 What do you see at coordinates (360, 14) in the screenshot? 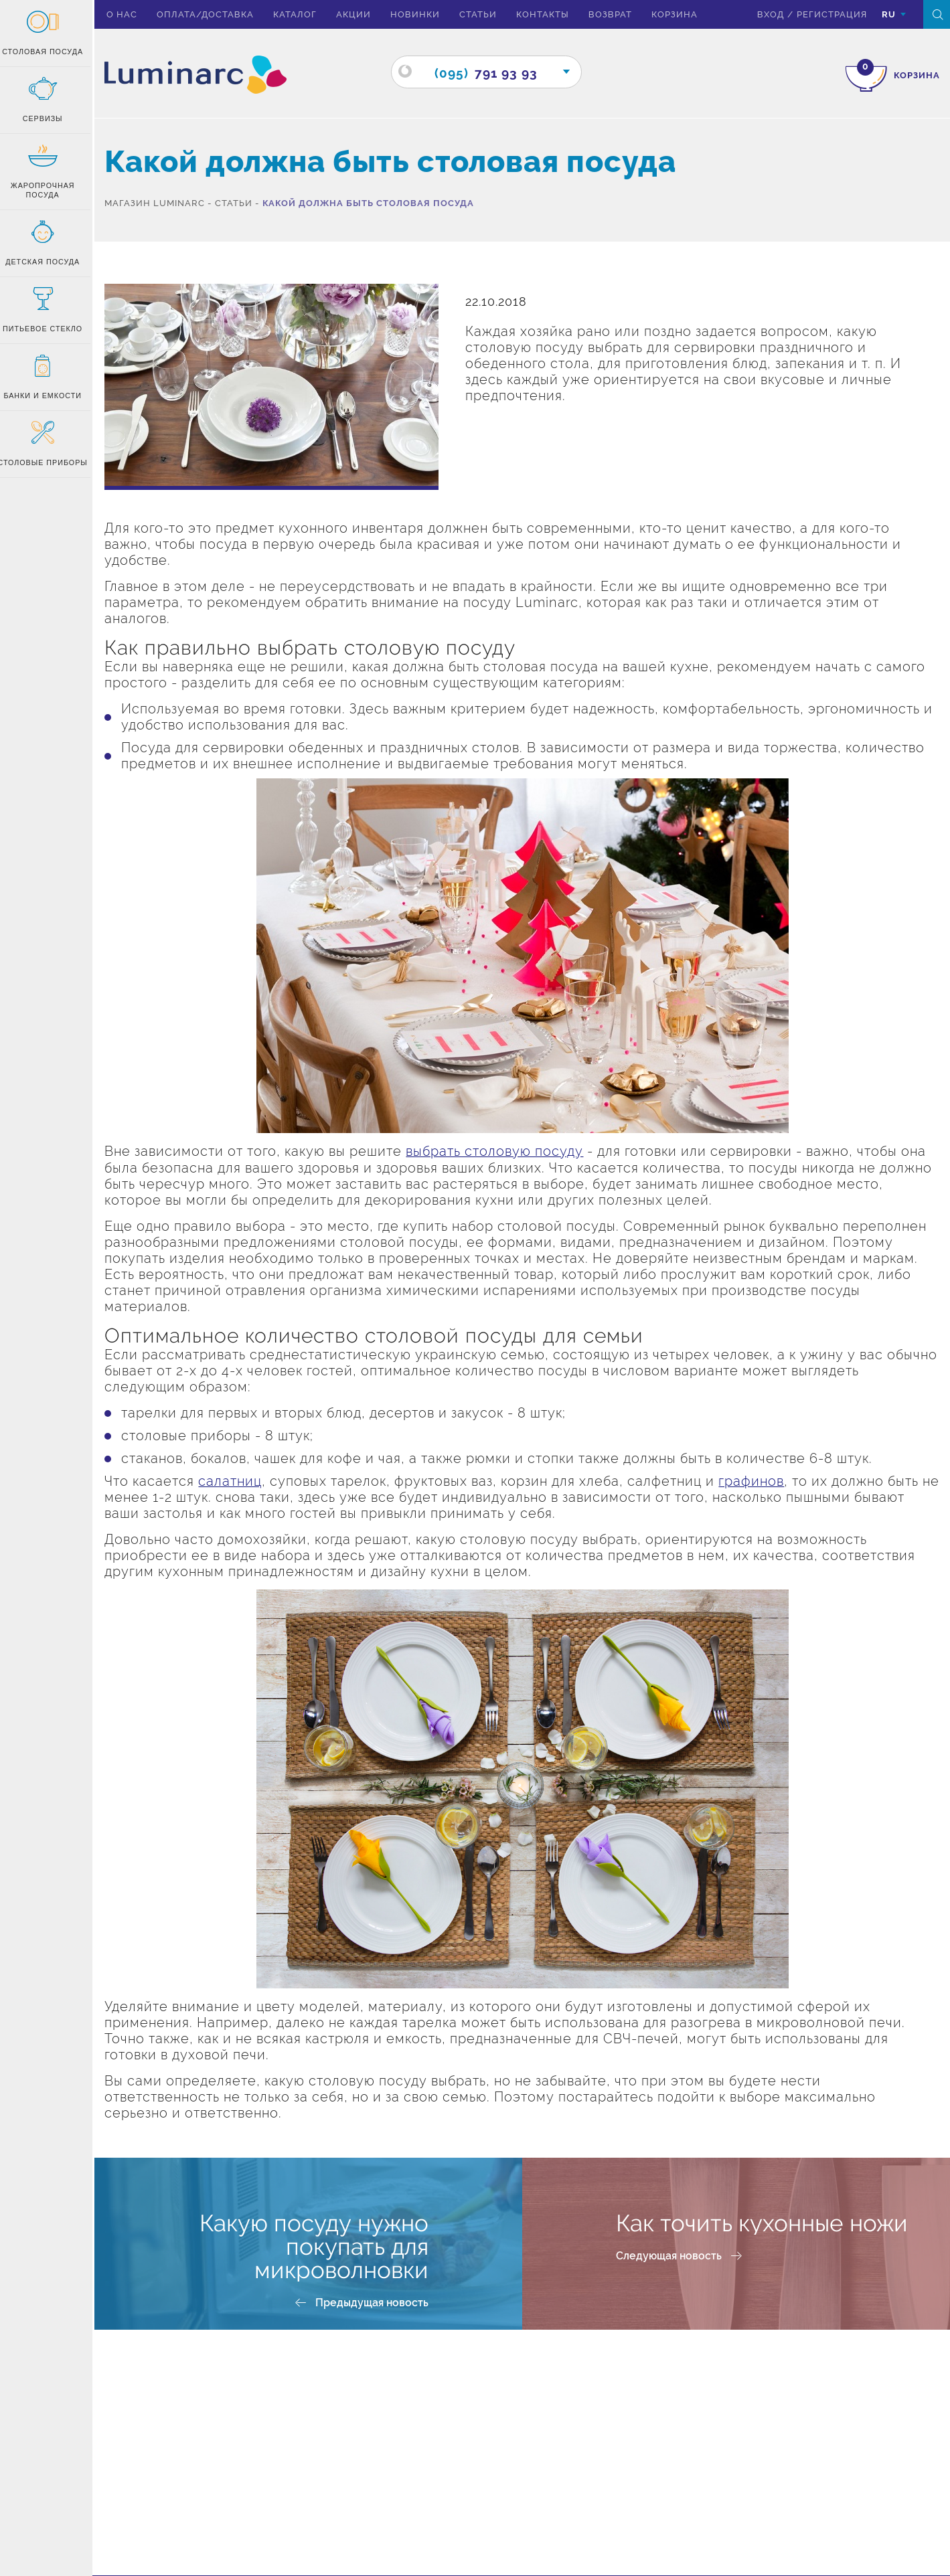
I see `Акции` at bounding box center [360, 14].